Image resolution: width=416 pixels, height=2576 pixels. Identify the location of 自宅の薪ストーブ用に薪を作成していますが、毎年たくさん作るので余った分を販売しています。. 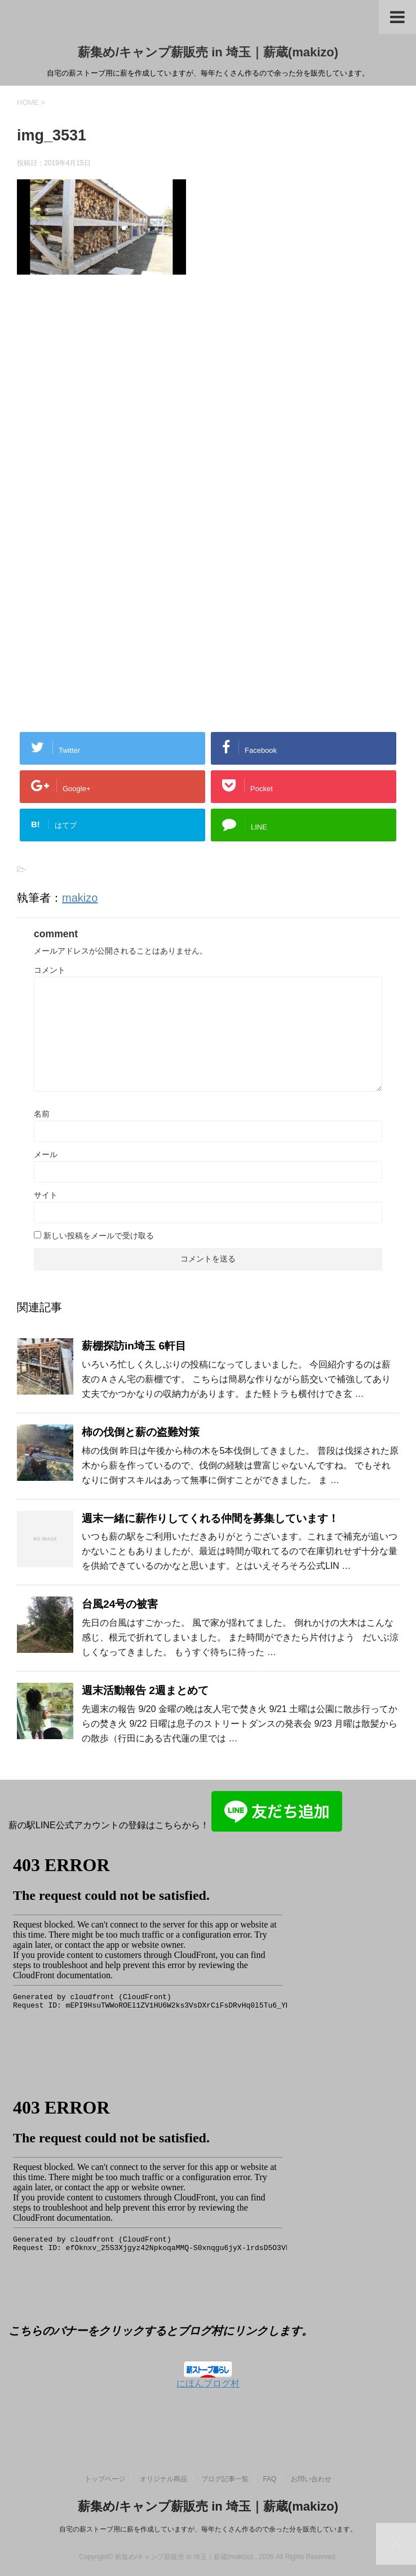
(208, 2529).